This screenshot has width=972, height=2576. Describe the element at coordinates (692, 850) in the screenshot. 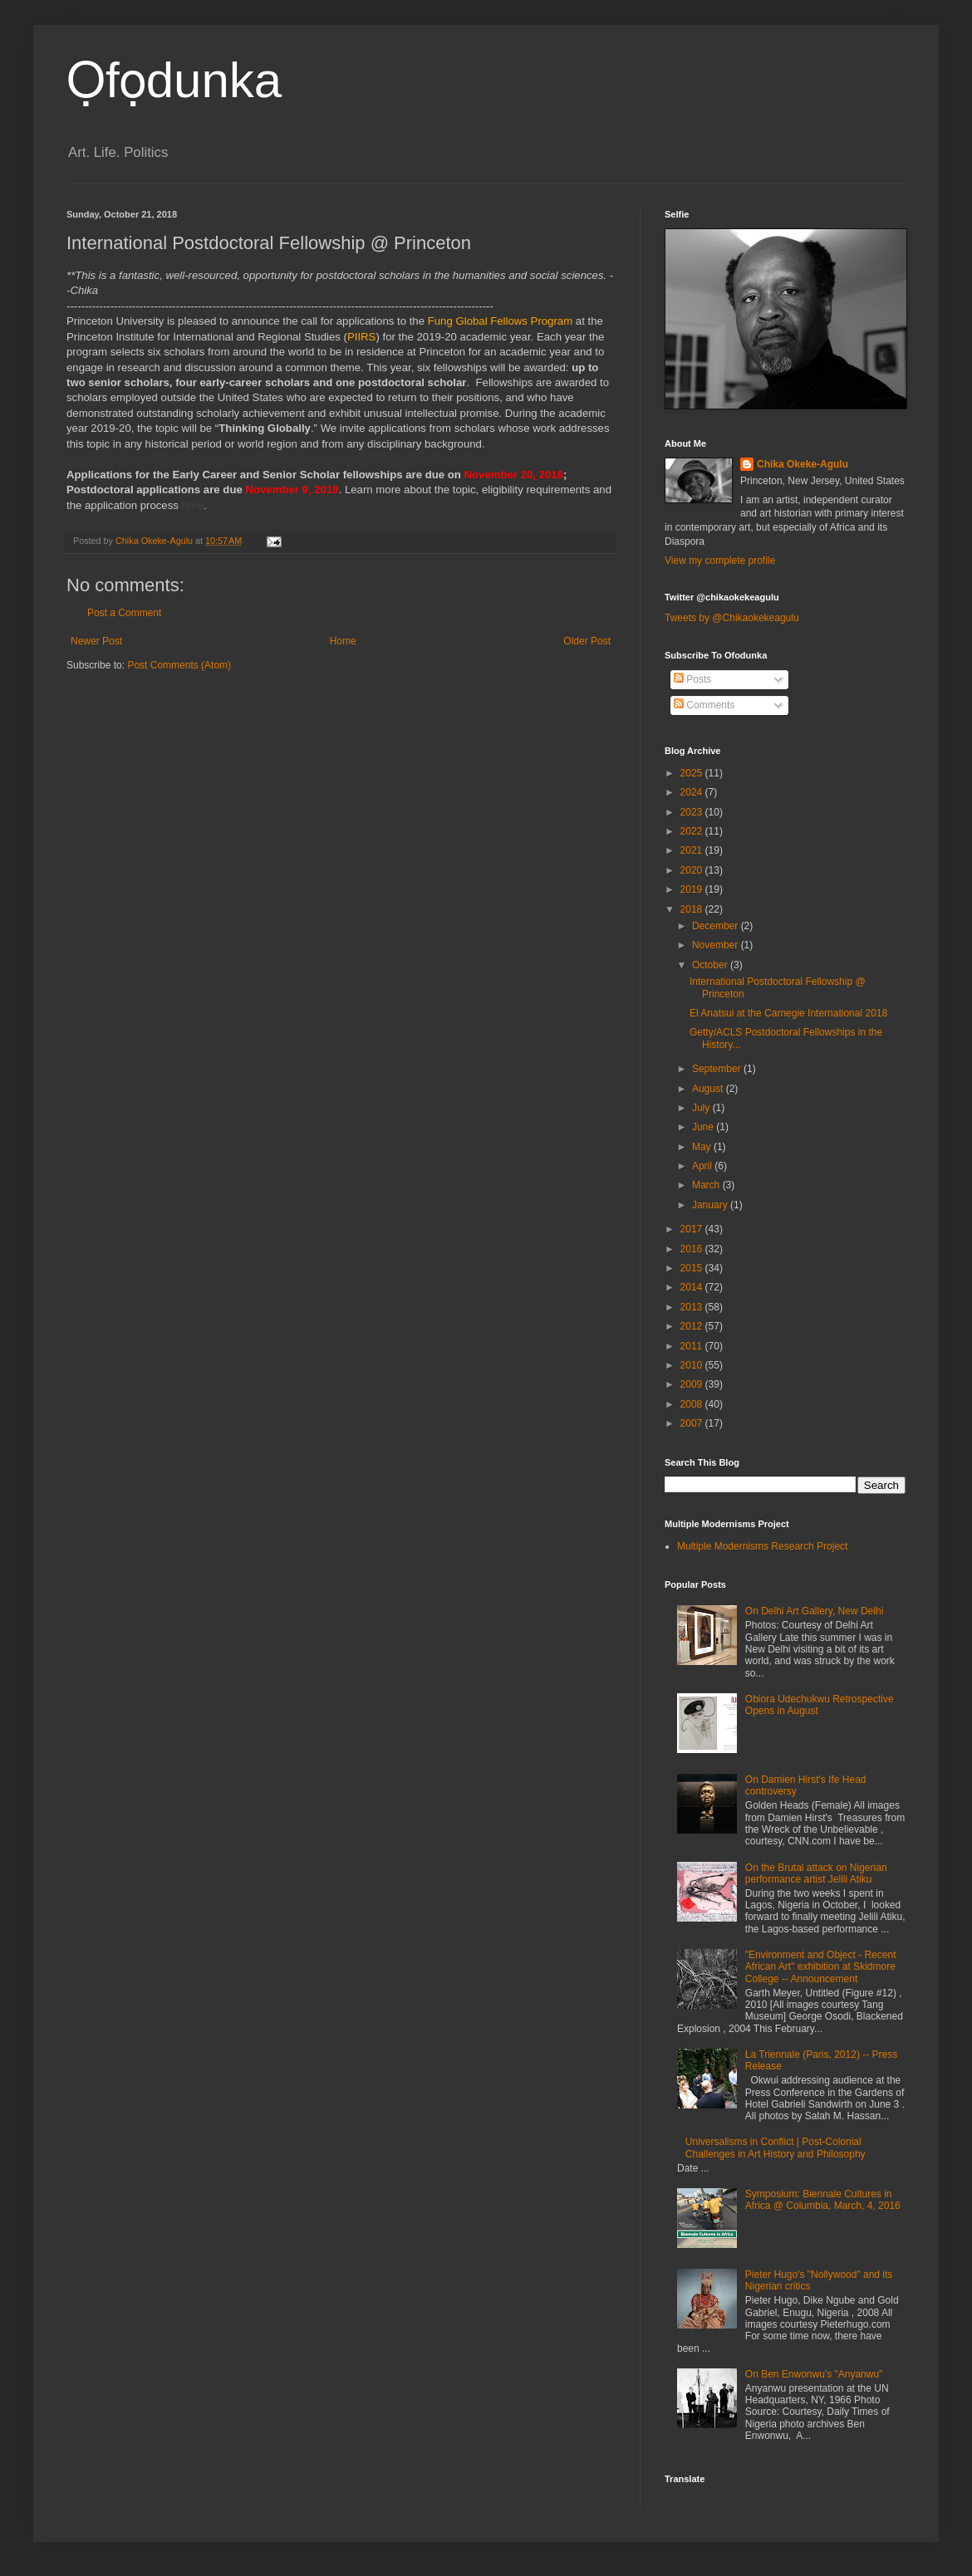

I see `2021` at that location.